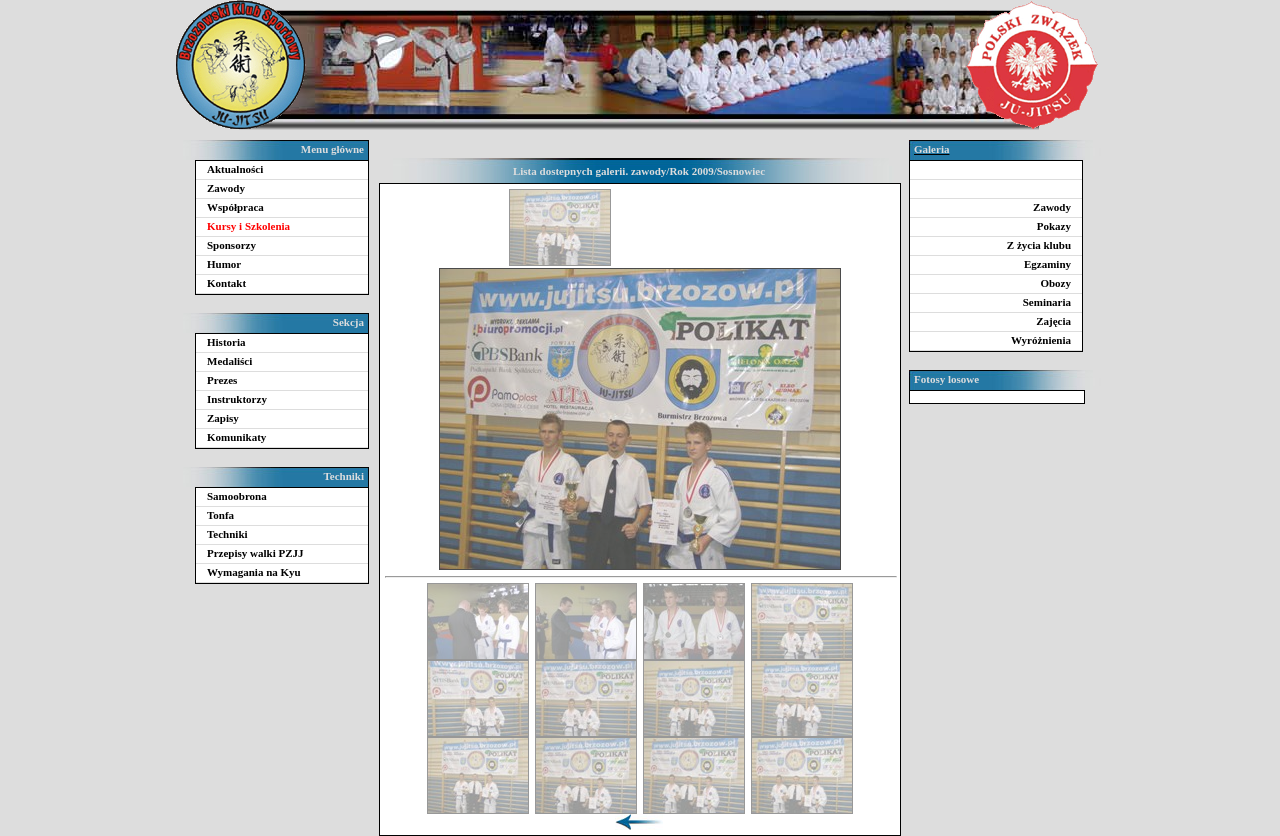 The width and height of the screenshot is (1280, 836). Describe the element at coordinates (1054, 226) in the screenshot. I see `Pokazy` at that location.